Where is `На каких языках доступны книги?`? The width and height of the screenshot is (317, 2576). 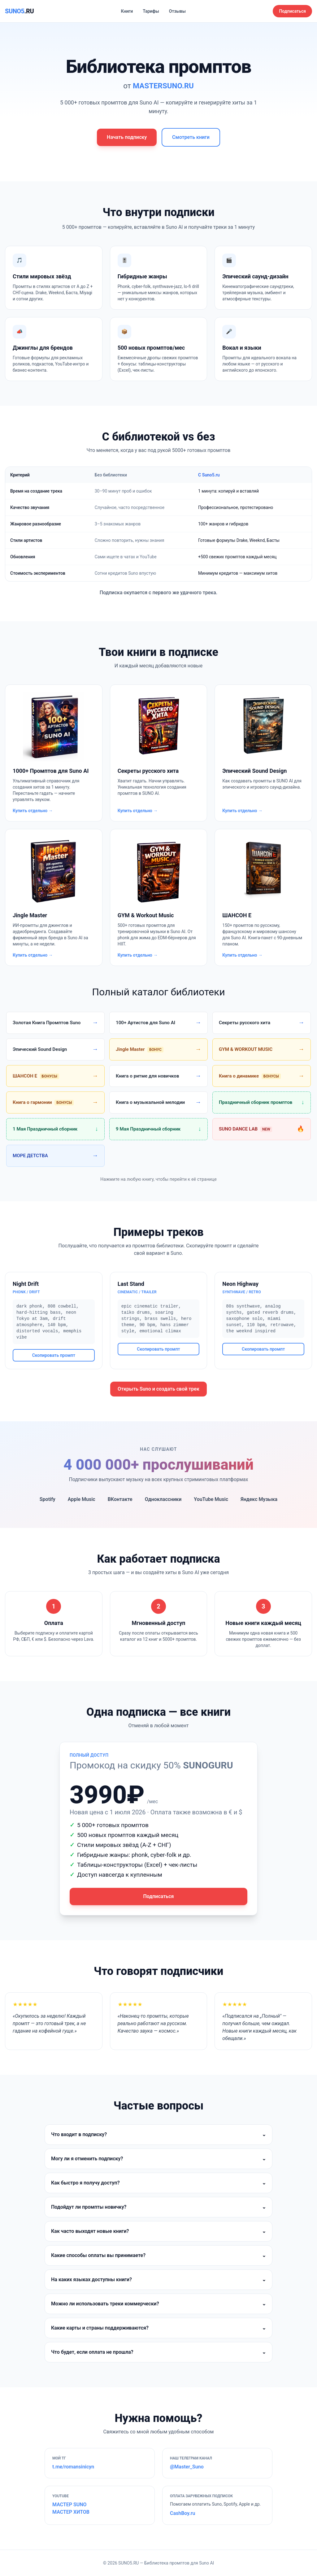
На каких языках доступны книги? is located at coordinates (158, 2279).